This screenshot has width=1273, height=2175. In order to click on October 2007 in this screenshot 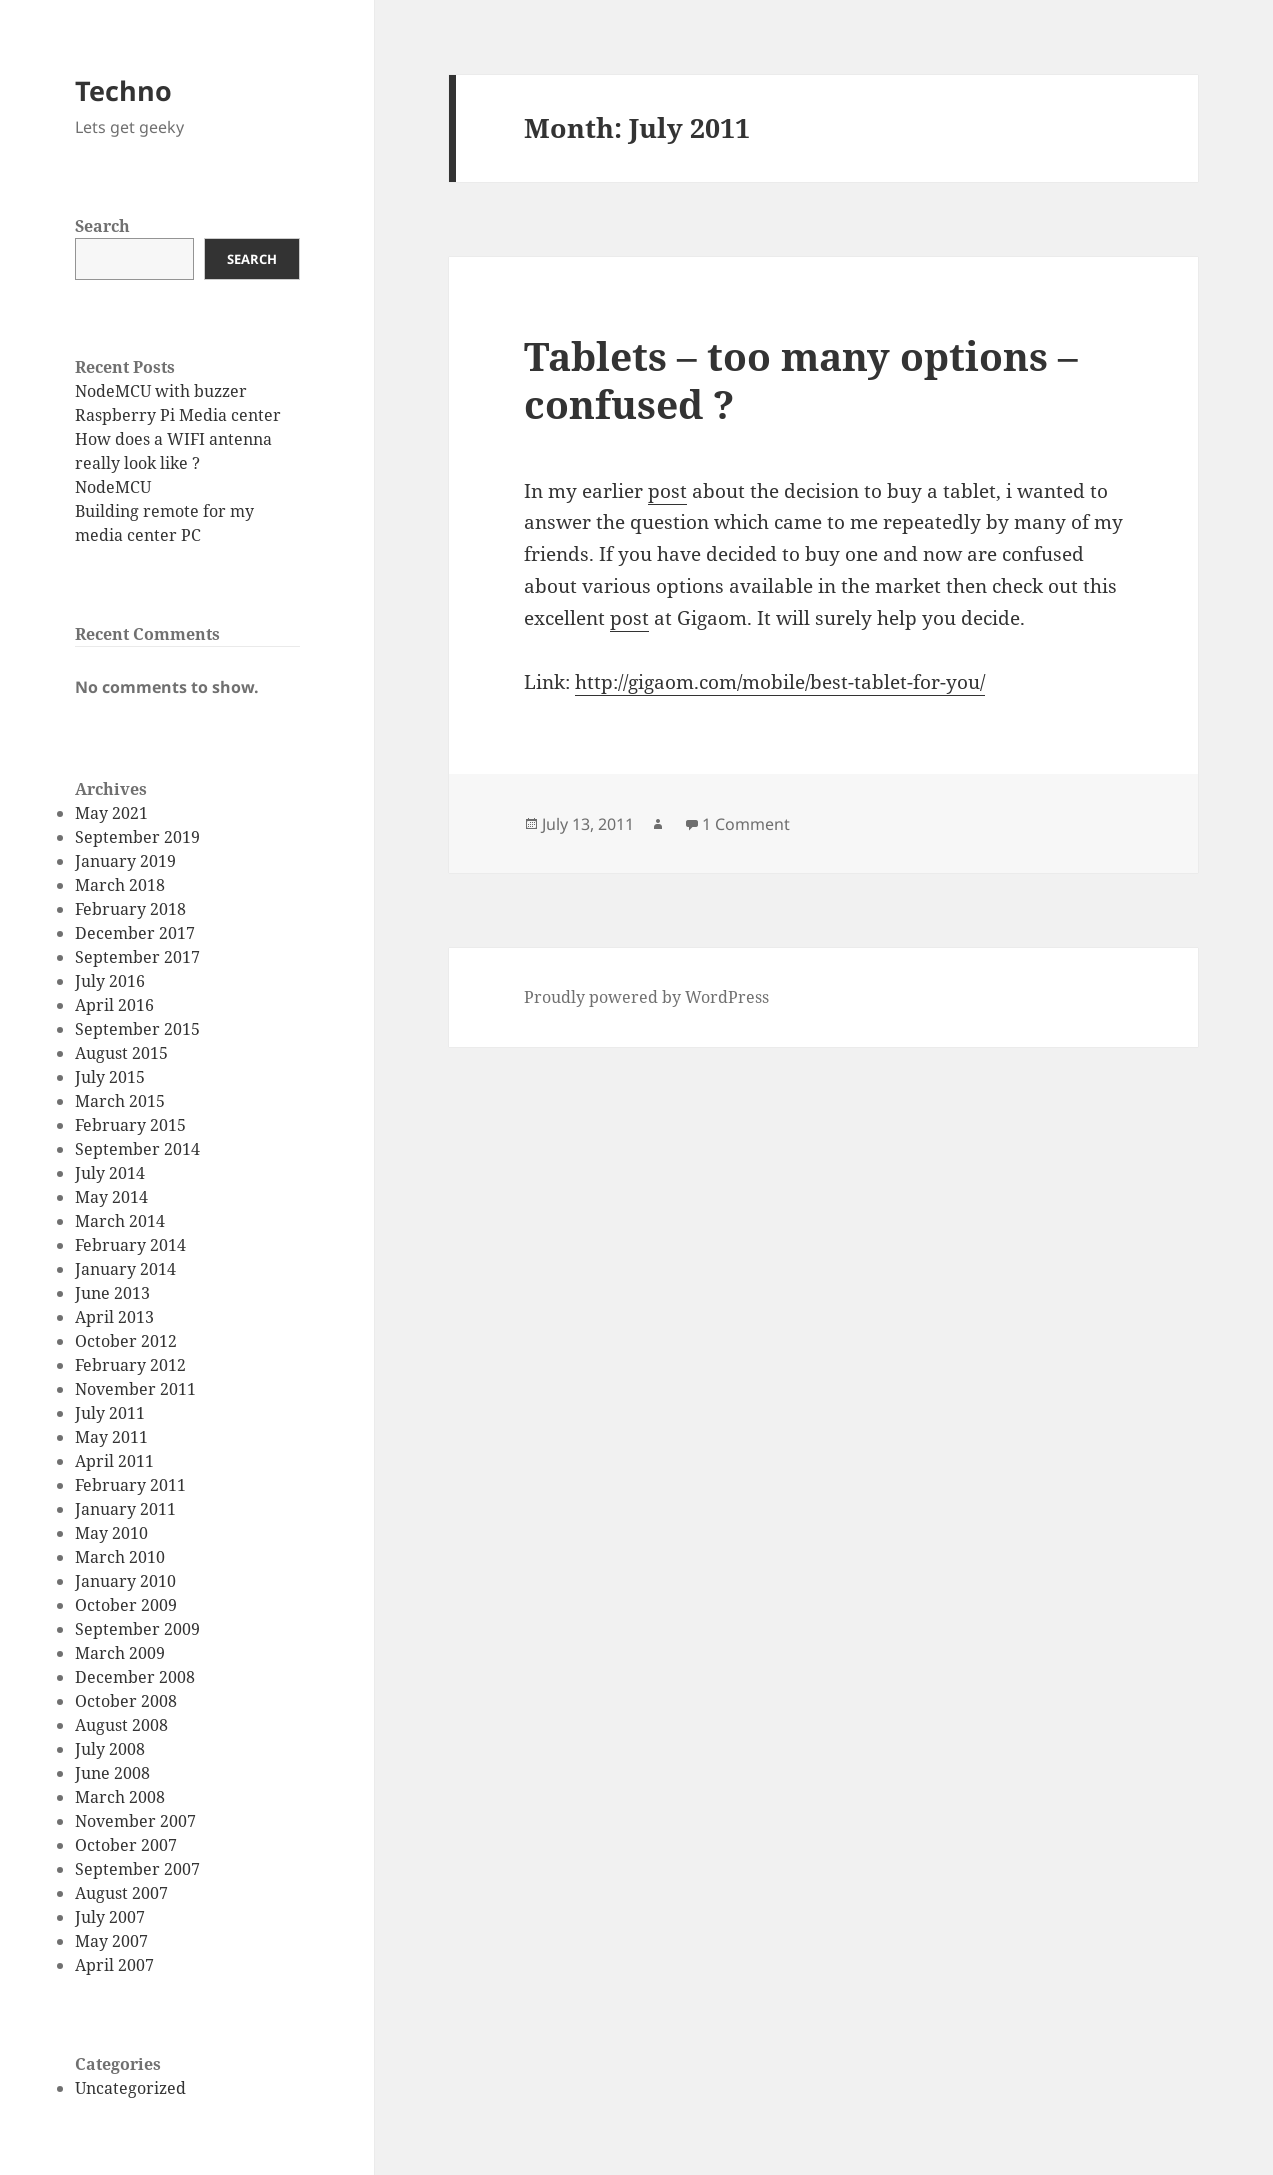, I will do `click(126, 1845)`.